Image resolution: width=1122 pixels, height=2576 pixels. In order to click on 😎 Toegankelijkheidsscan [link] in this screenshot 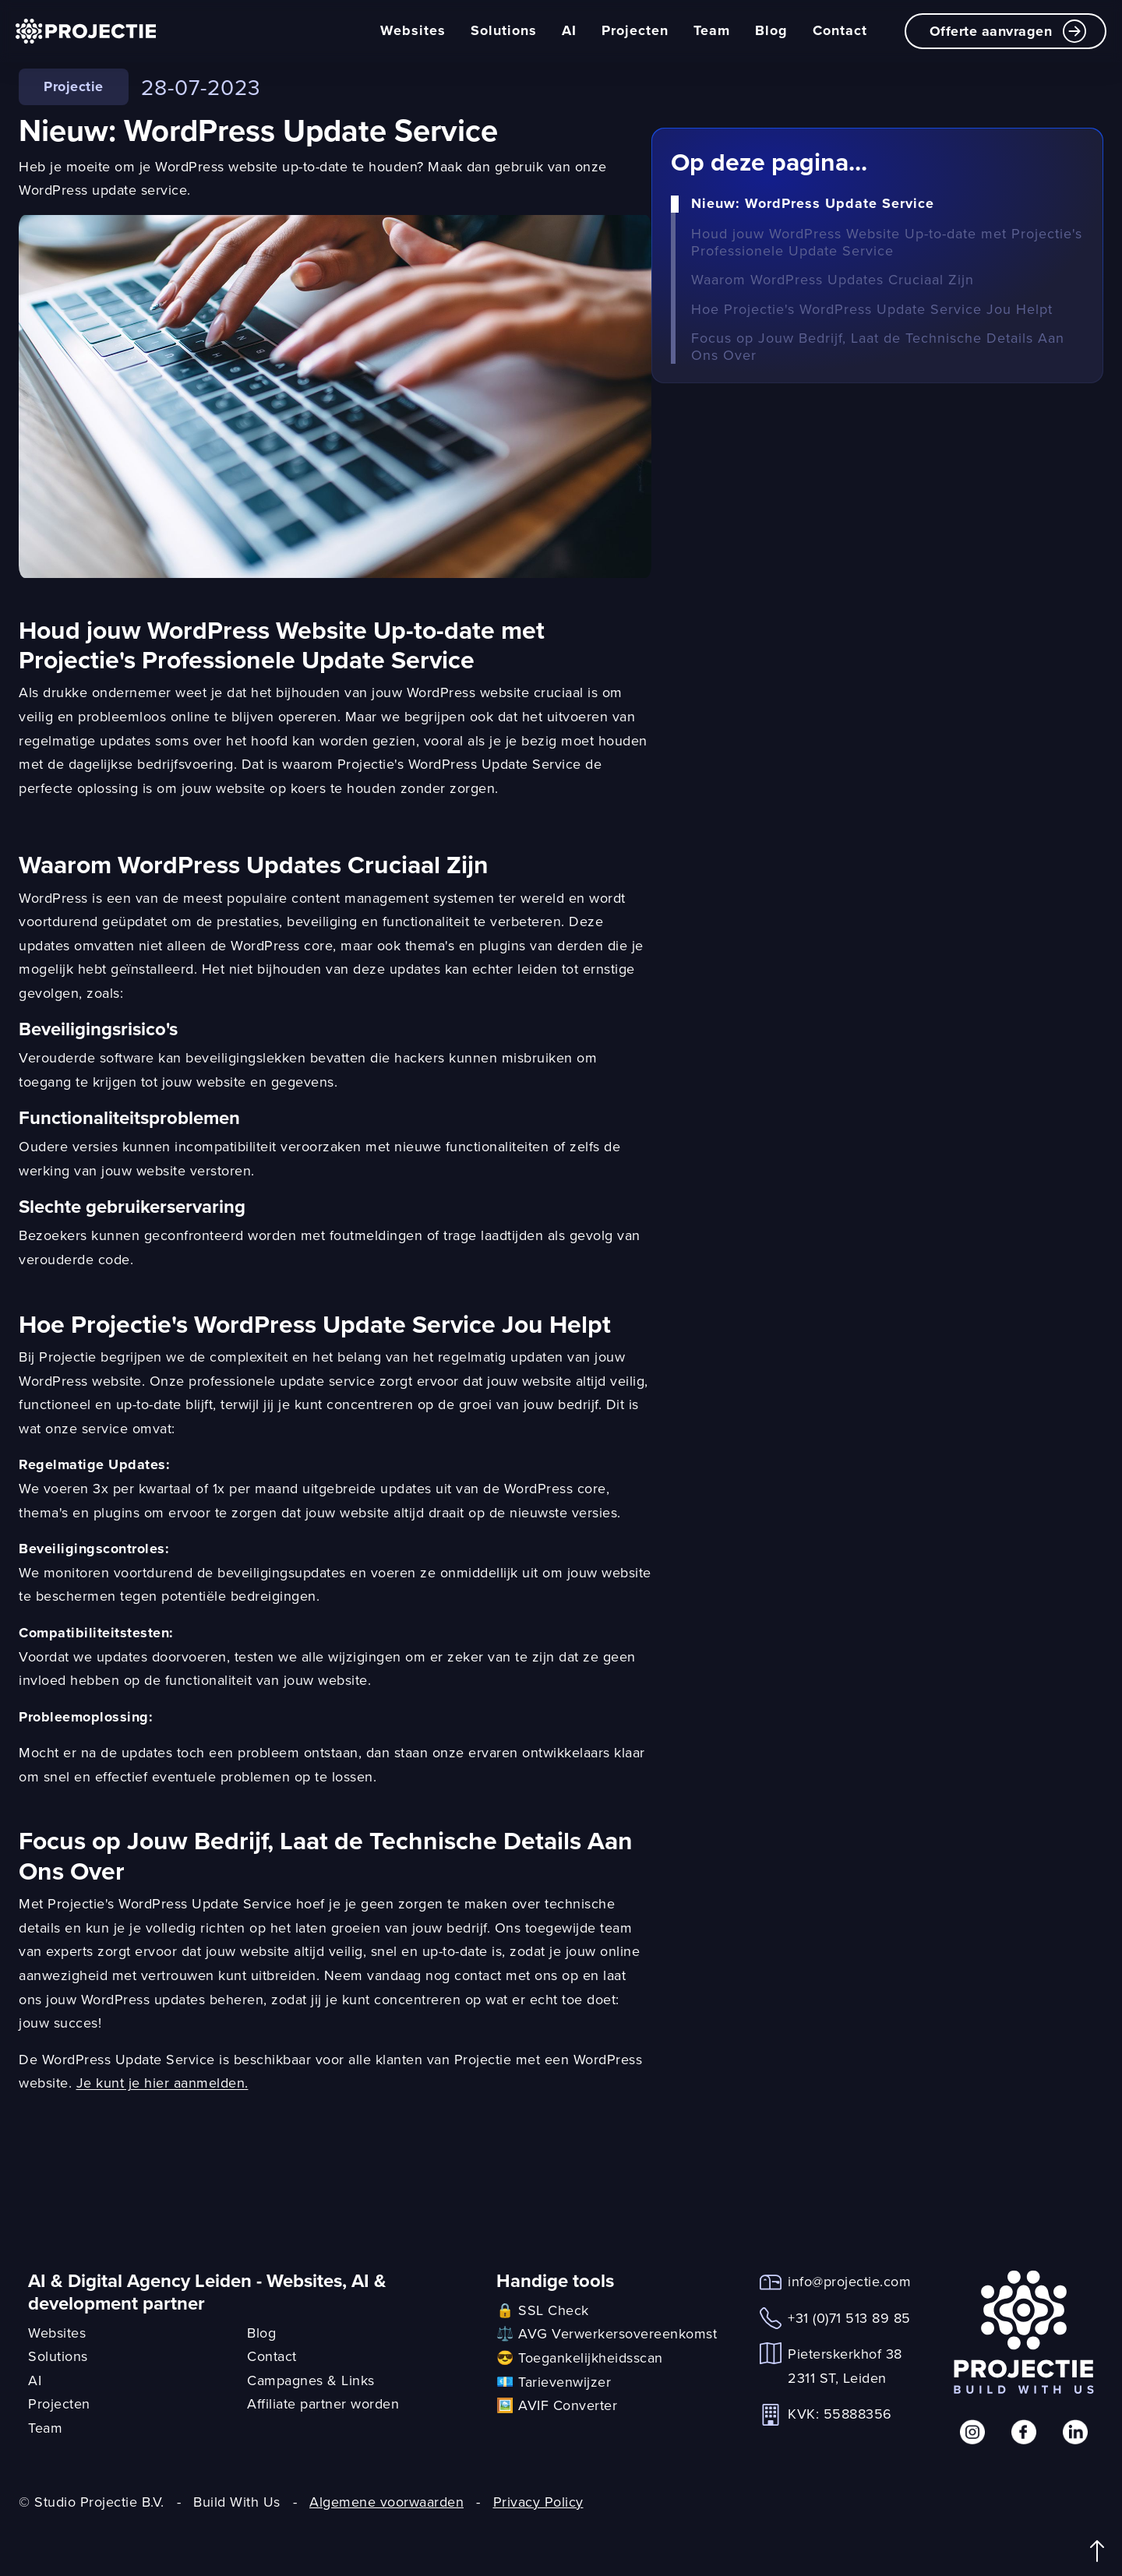, I will do `click(579, 2357)`.